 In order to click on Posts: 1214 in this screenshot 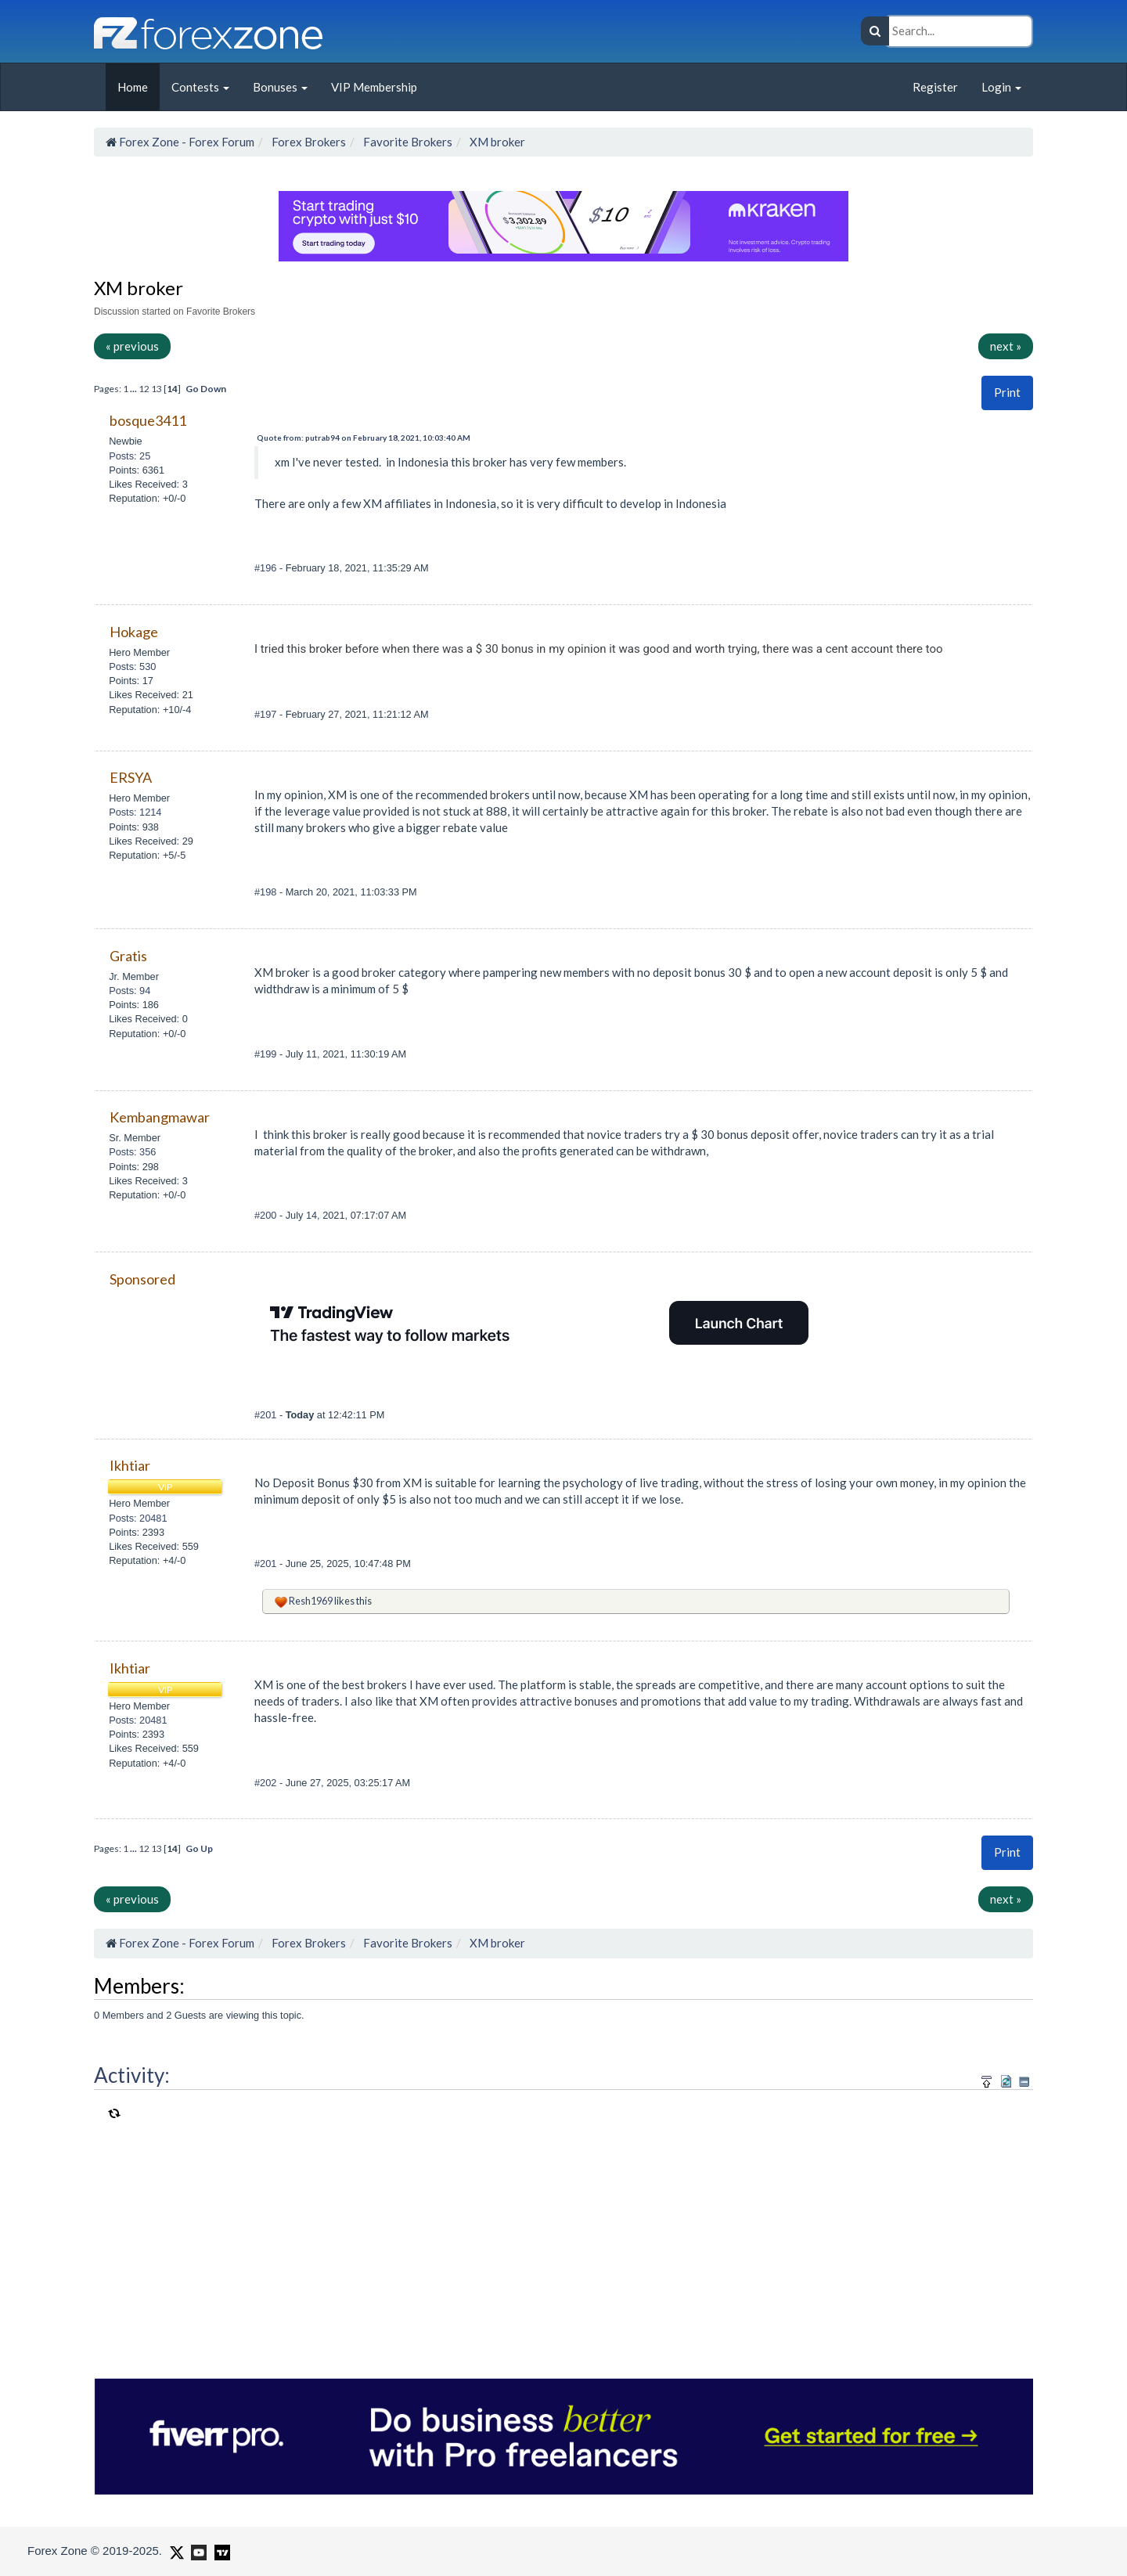, I will do `click(135, 812)`.